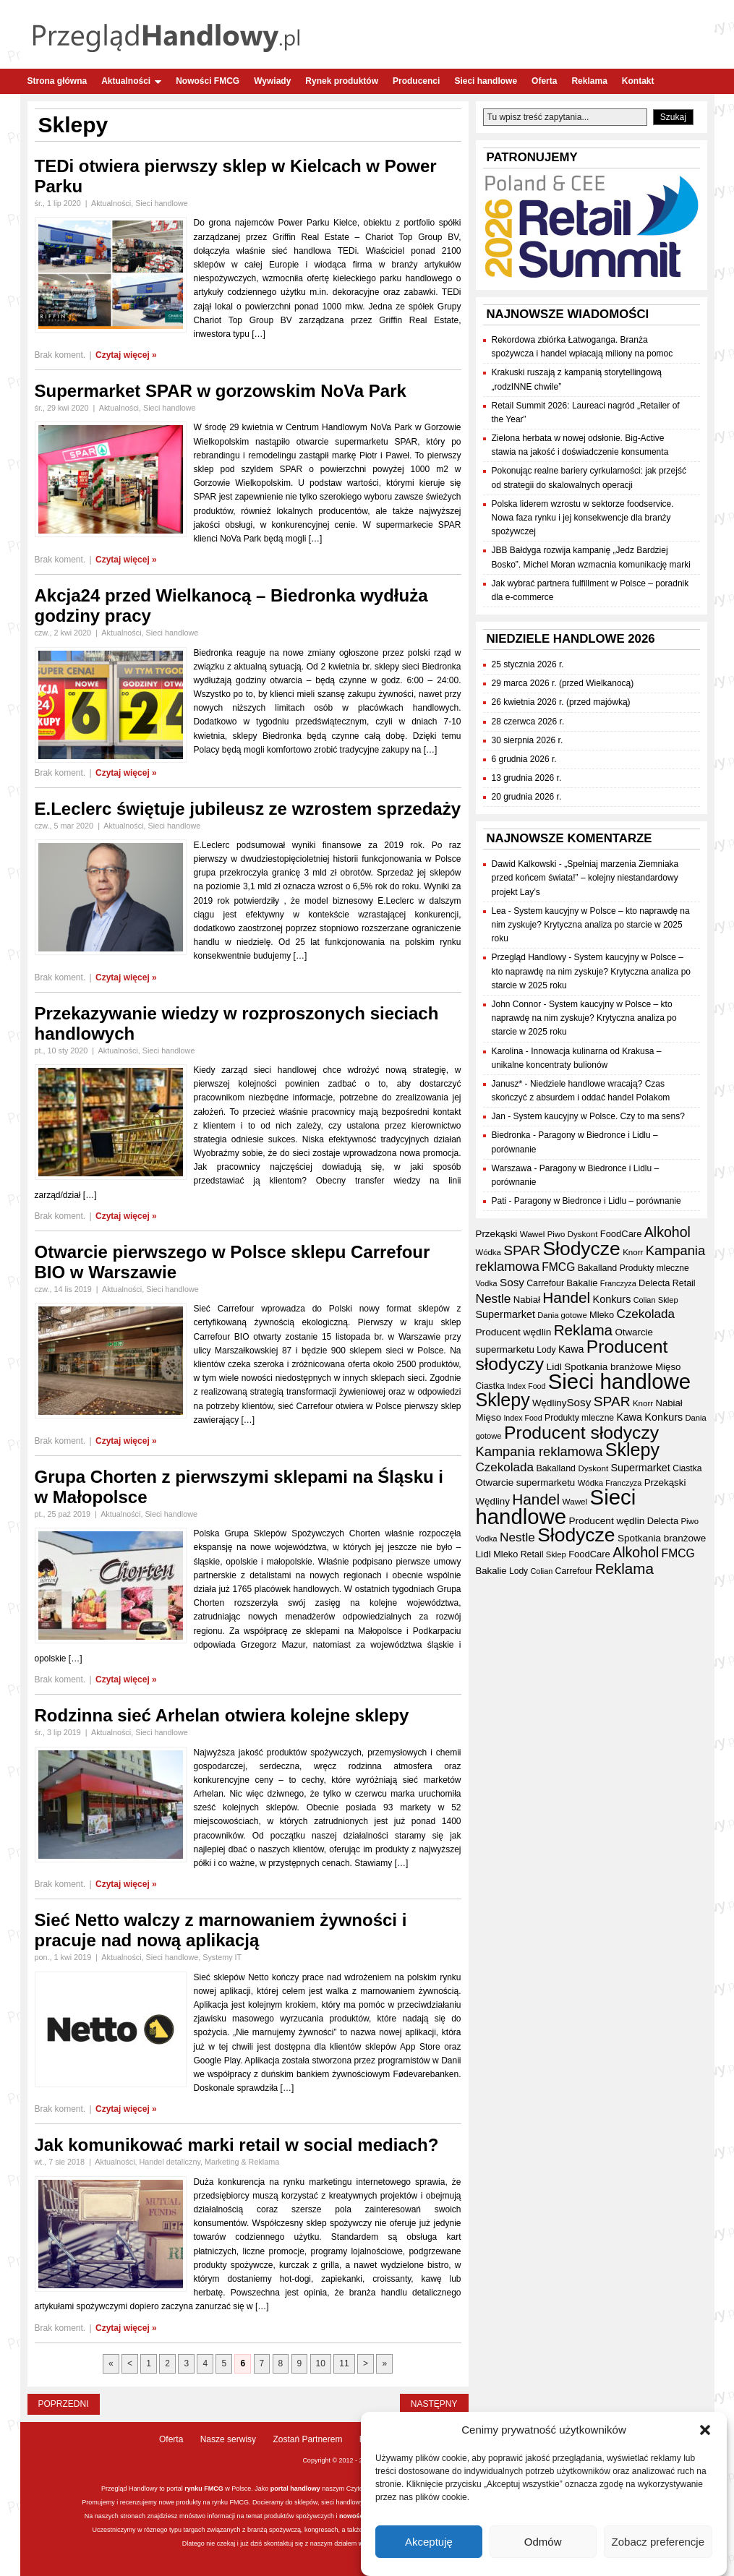 The image size is (734, 2576). What do you see at coordinates (668, 1300) in the screenshot?
I see `Sklep [Sklep (31 elementów)]` at bounding box center [668, 1300].